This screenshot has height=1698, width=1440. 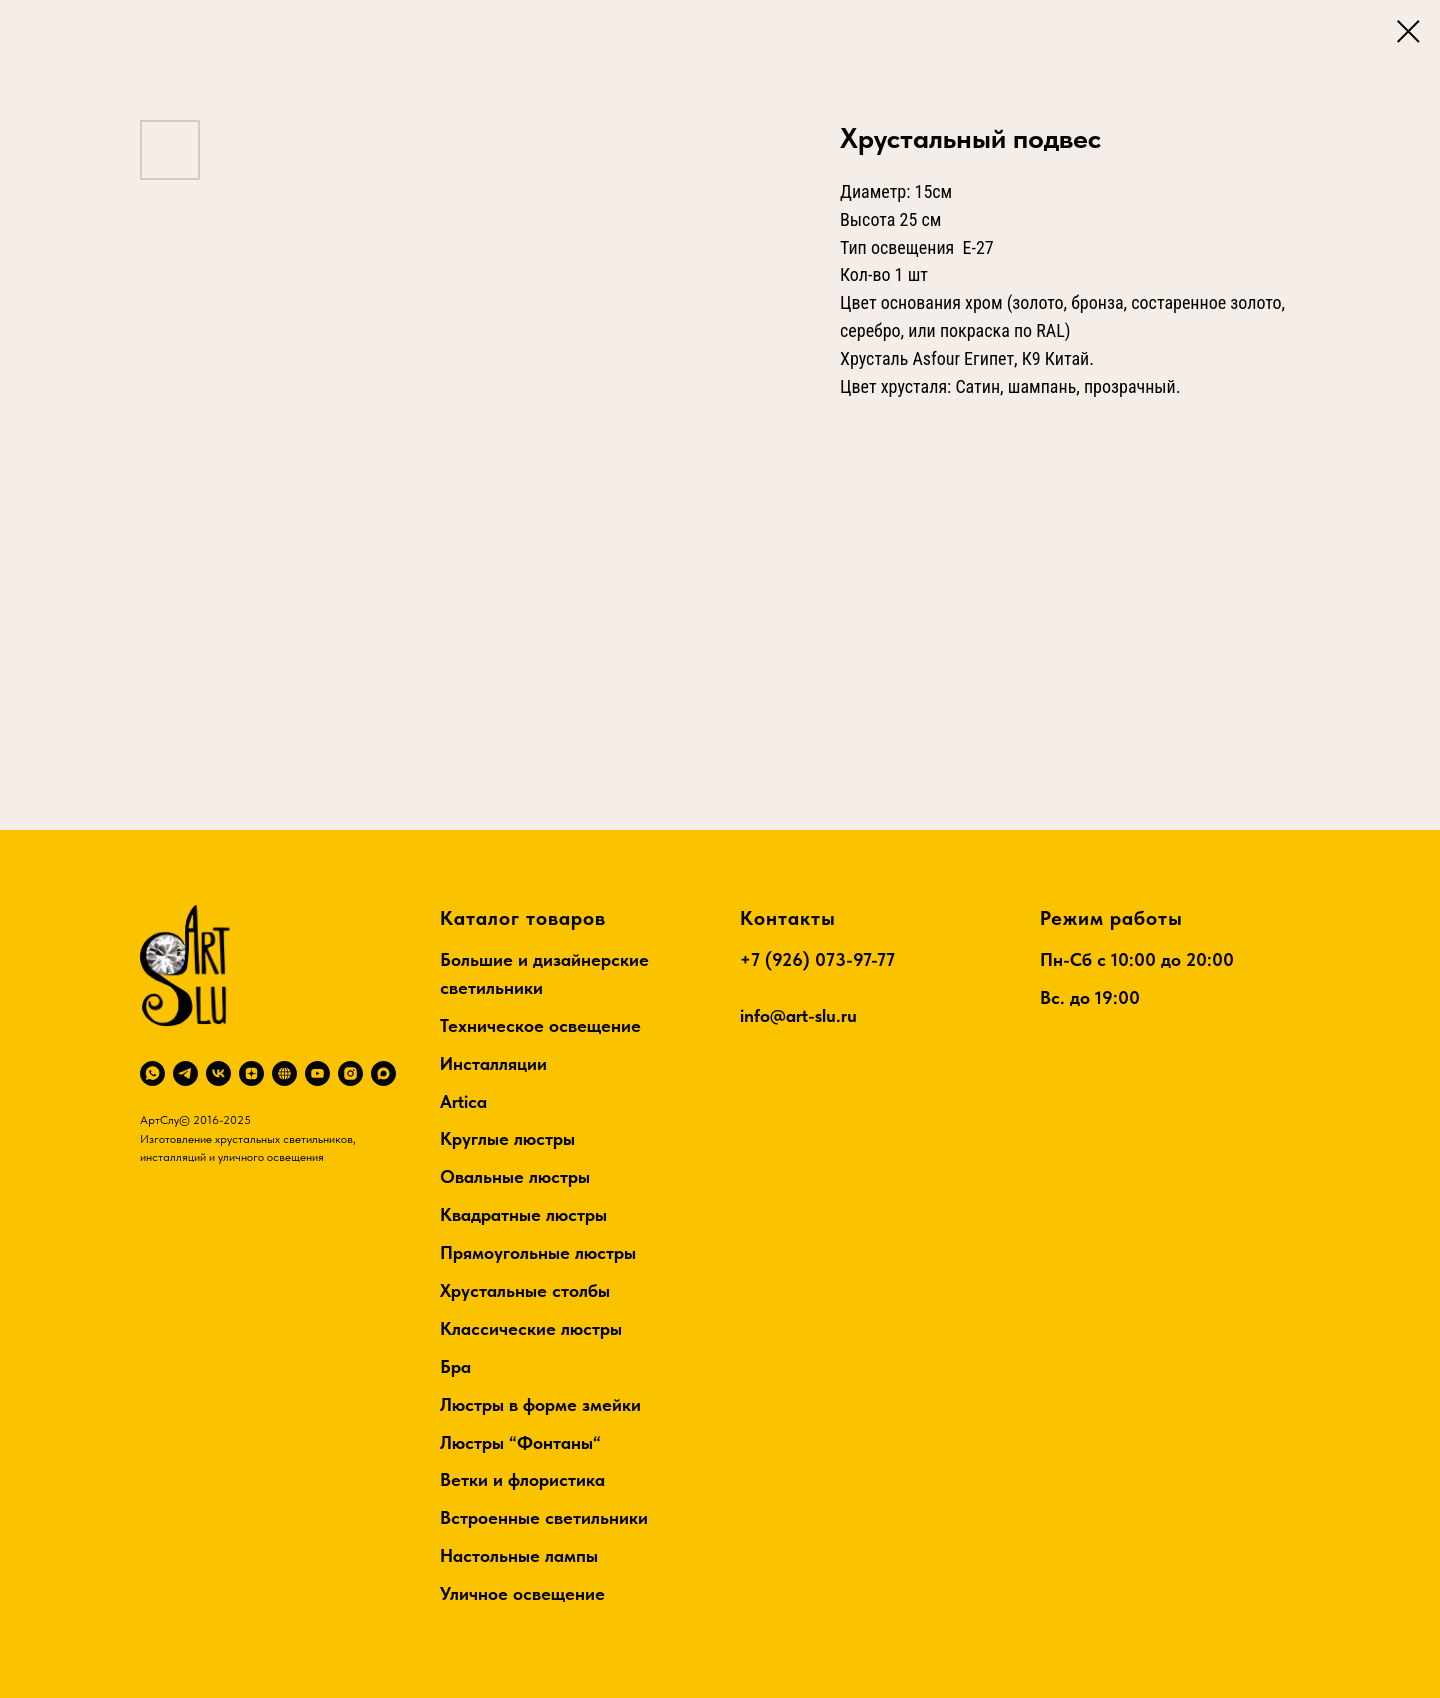 I want to click on Классические люстры, so click(x=531, y=1328).